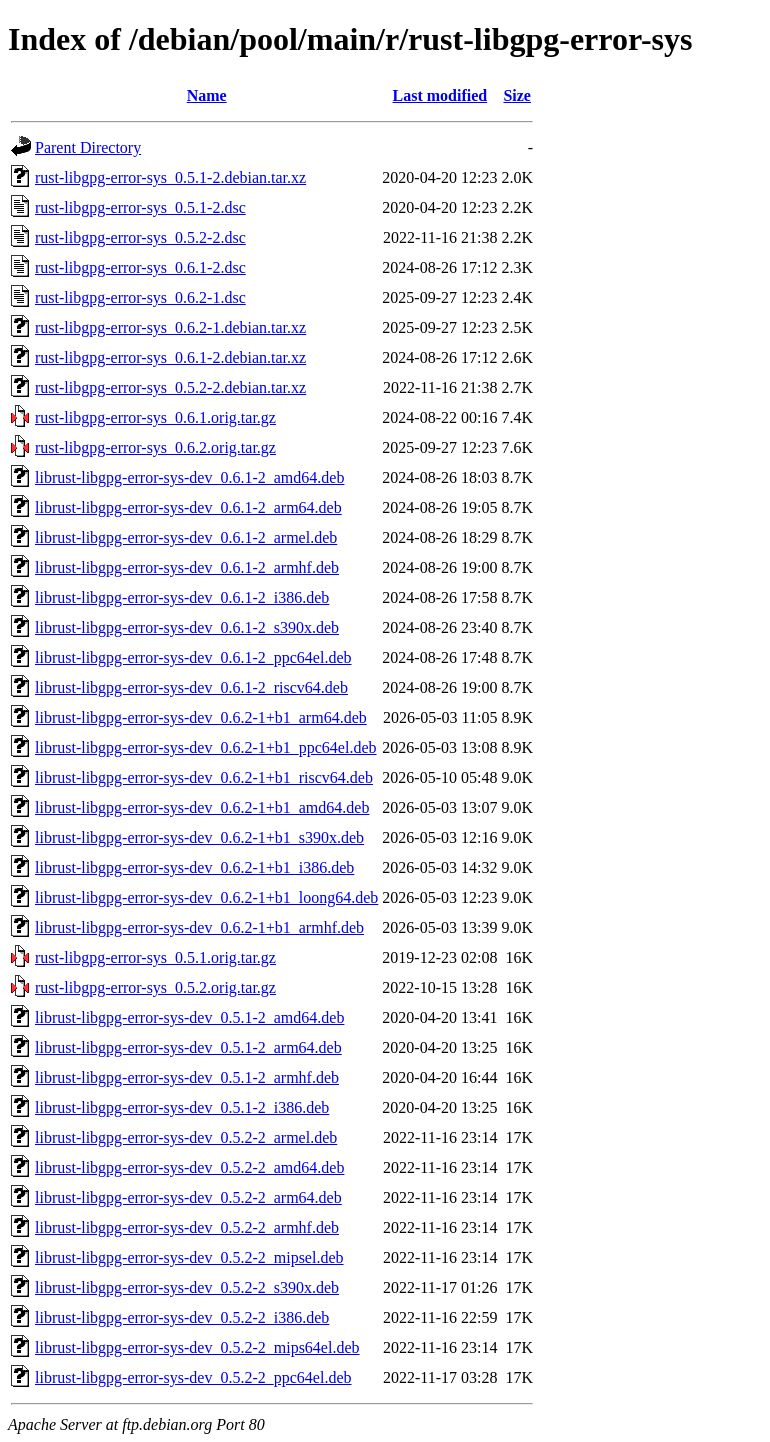 The image size is (770, 1442). Describe the element at coordinates (194, 867) in the screenshot. I see `librust-libgpg-error-sys-dev_0.6.2-1+b1_i386.deb` at that location.